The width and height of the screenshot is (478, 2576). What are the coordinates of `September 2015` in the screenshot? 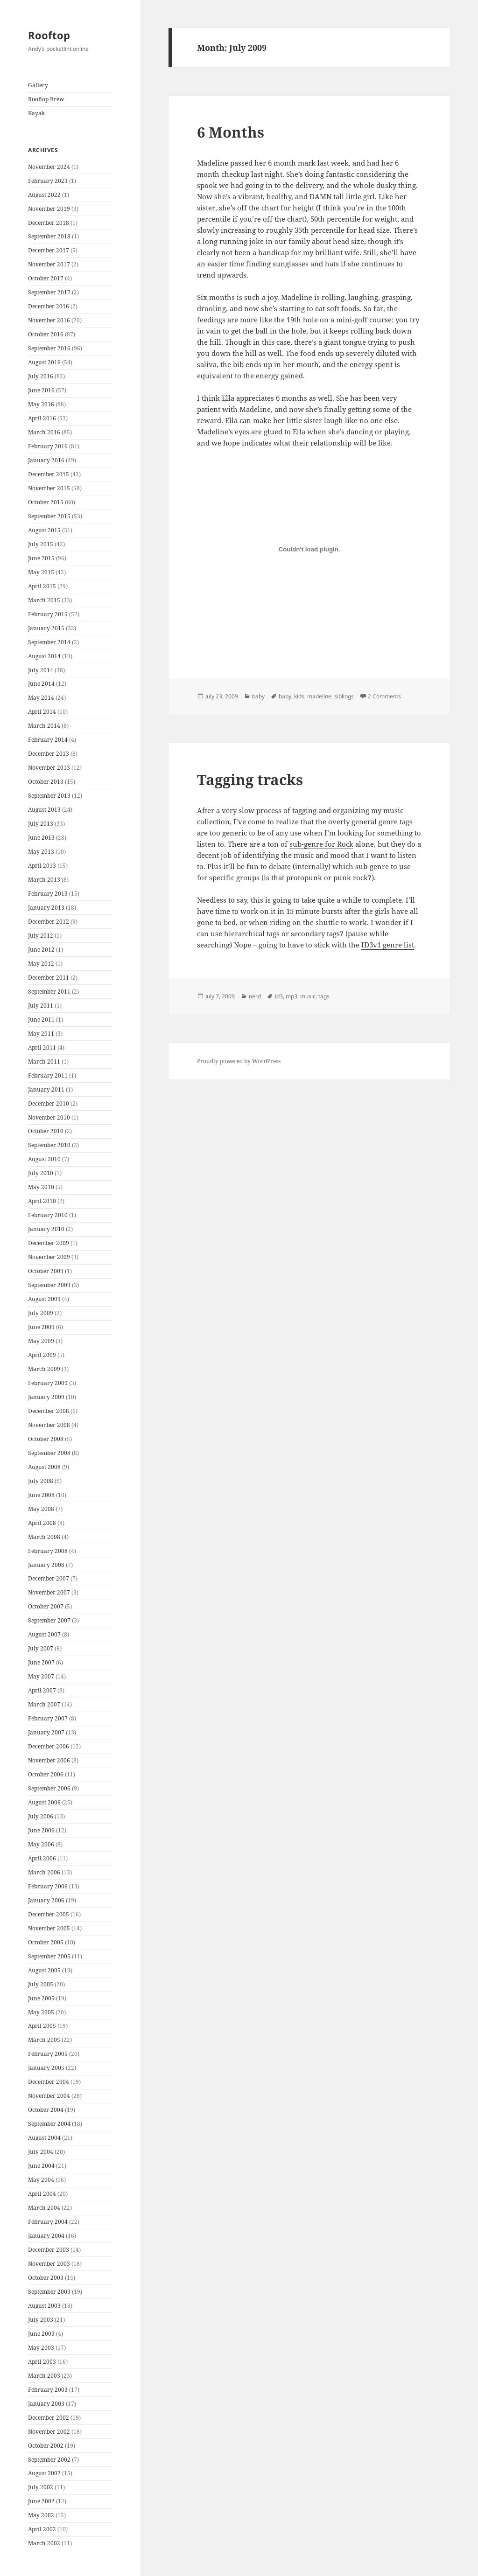 It's located at (49, 516).